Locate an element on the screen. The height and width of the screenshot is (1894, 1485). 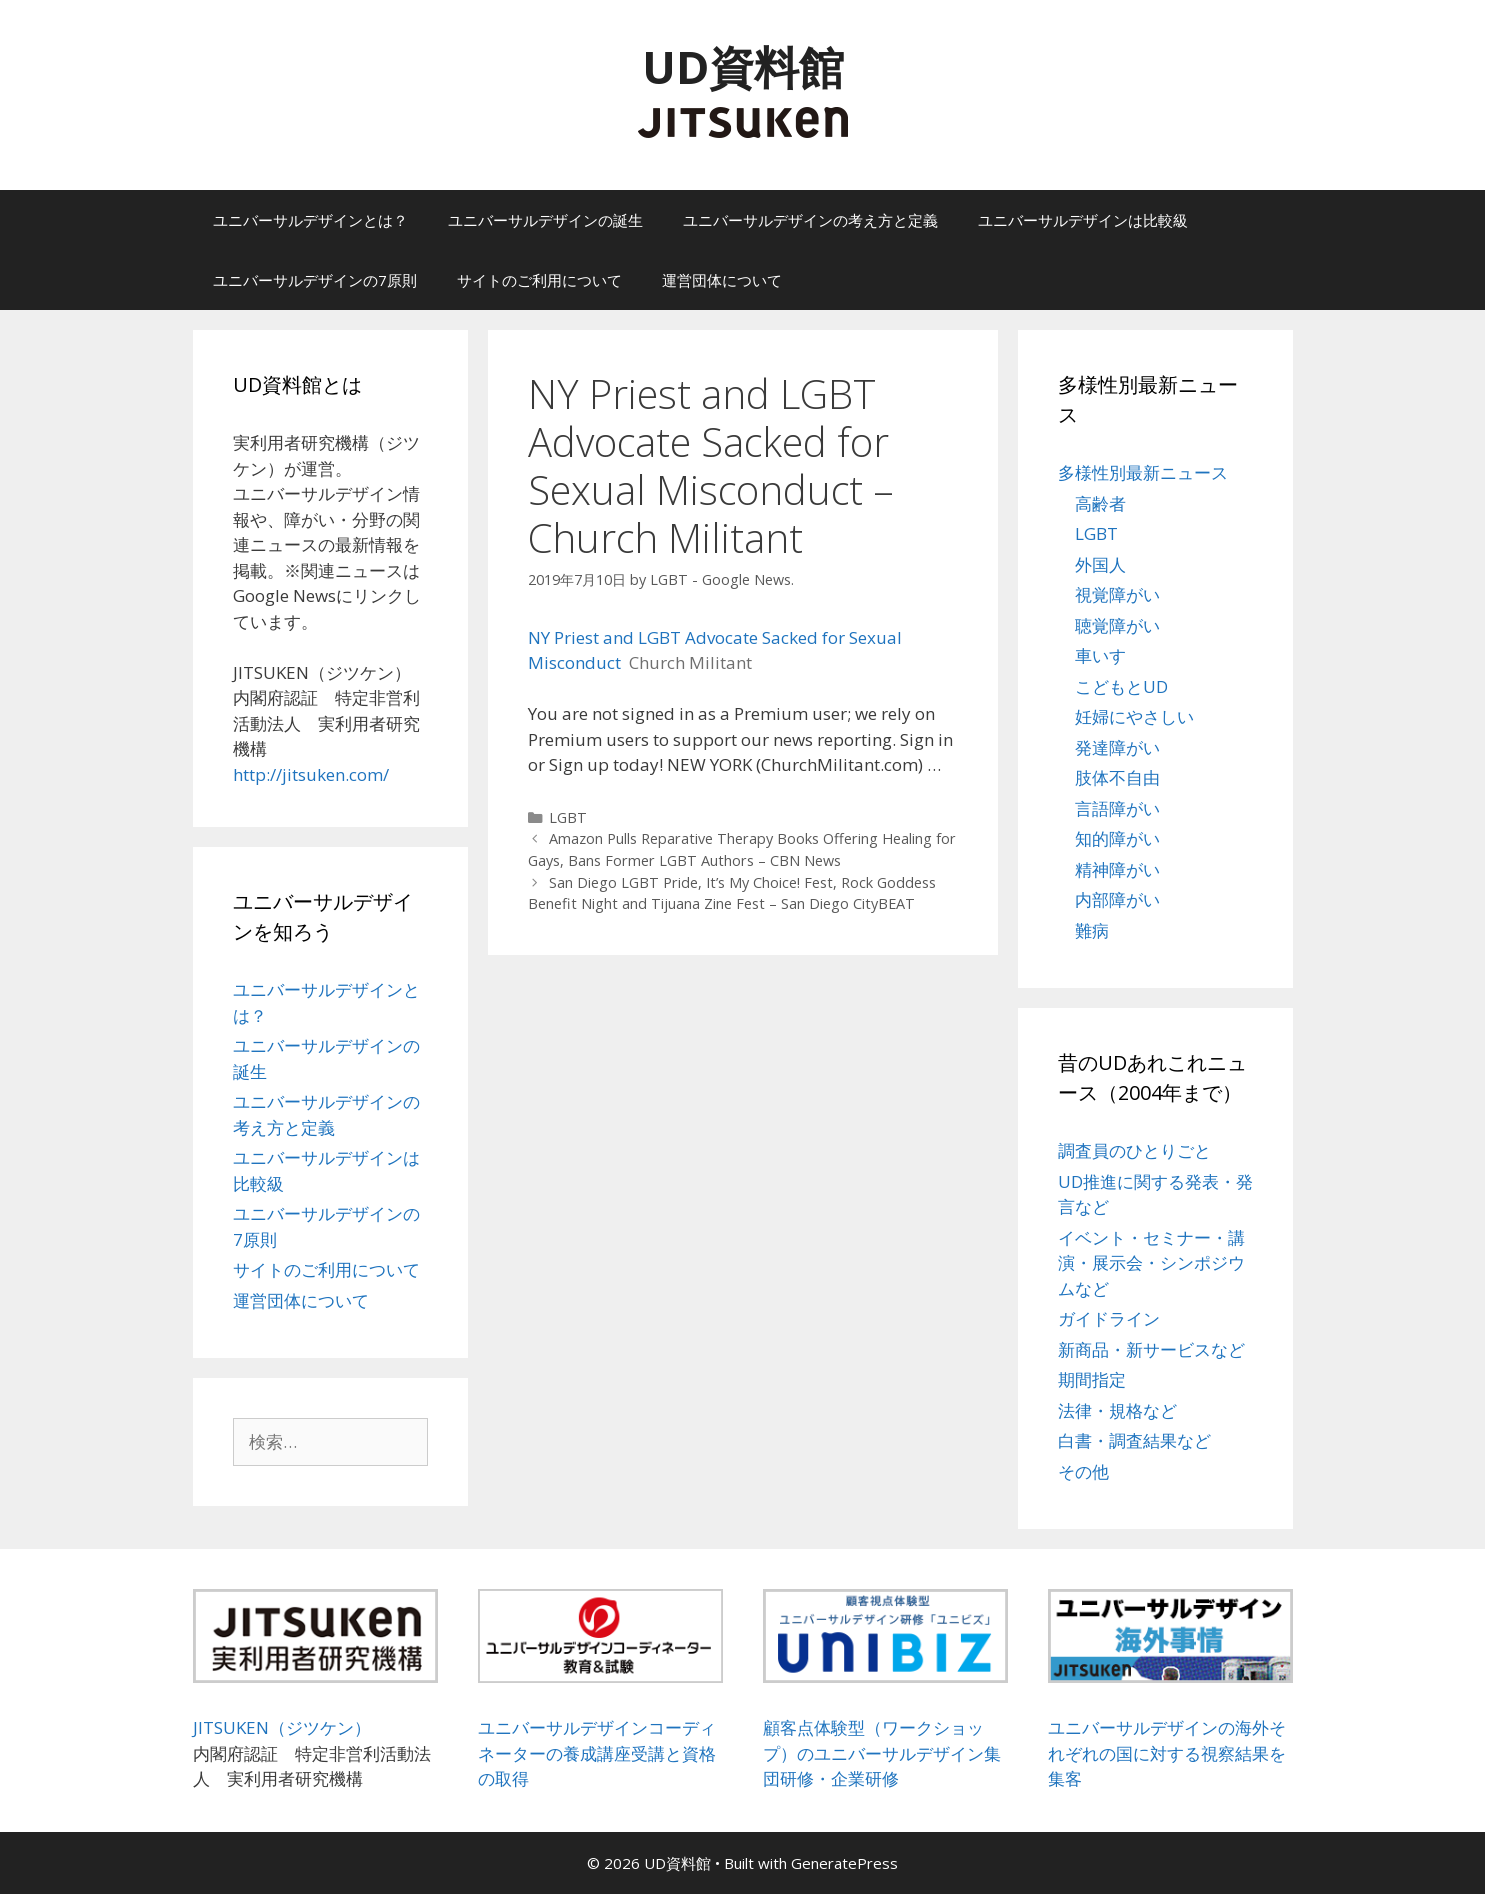
LGBT is located at coordinates (568, 817).